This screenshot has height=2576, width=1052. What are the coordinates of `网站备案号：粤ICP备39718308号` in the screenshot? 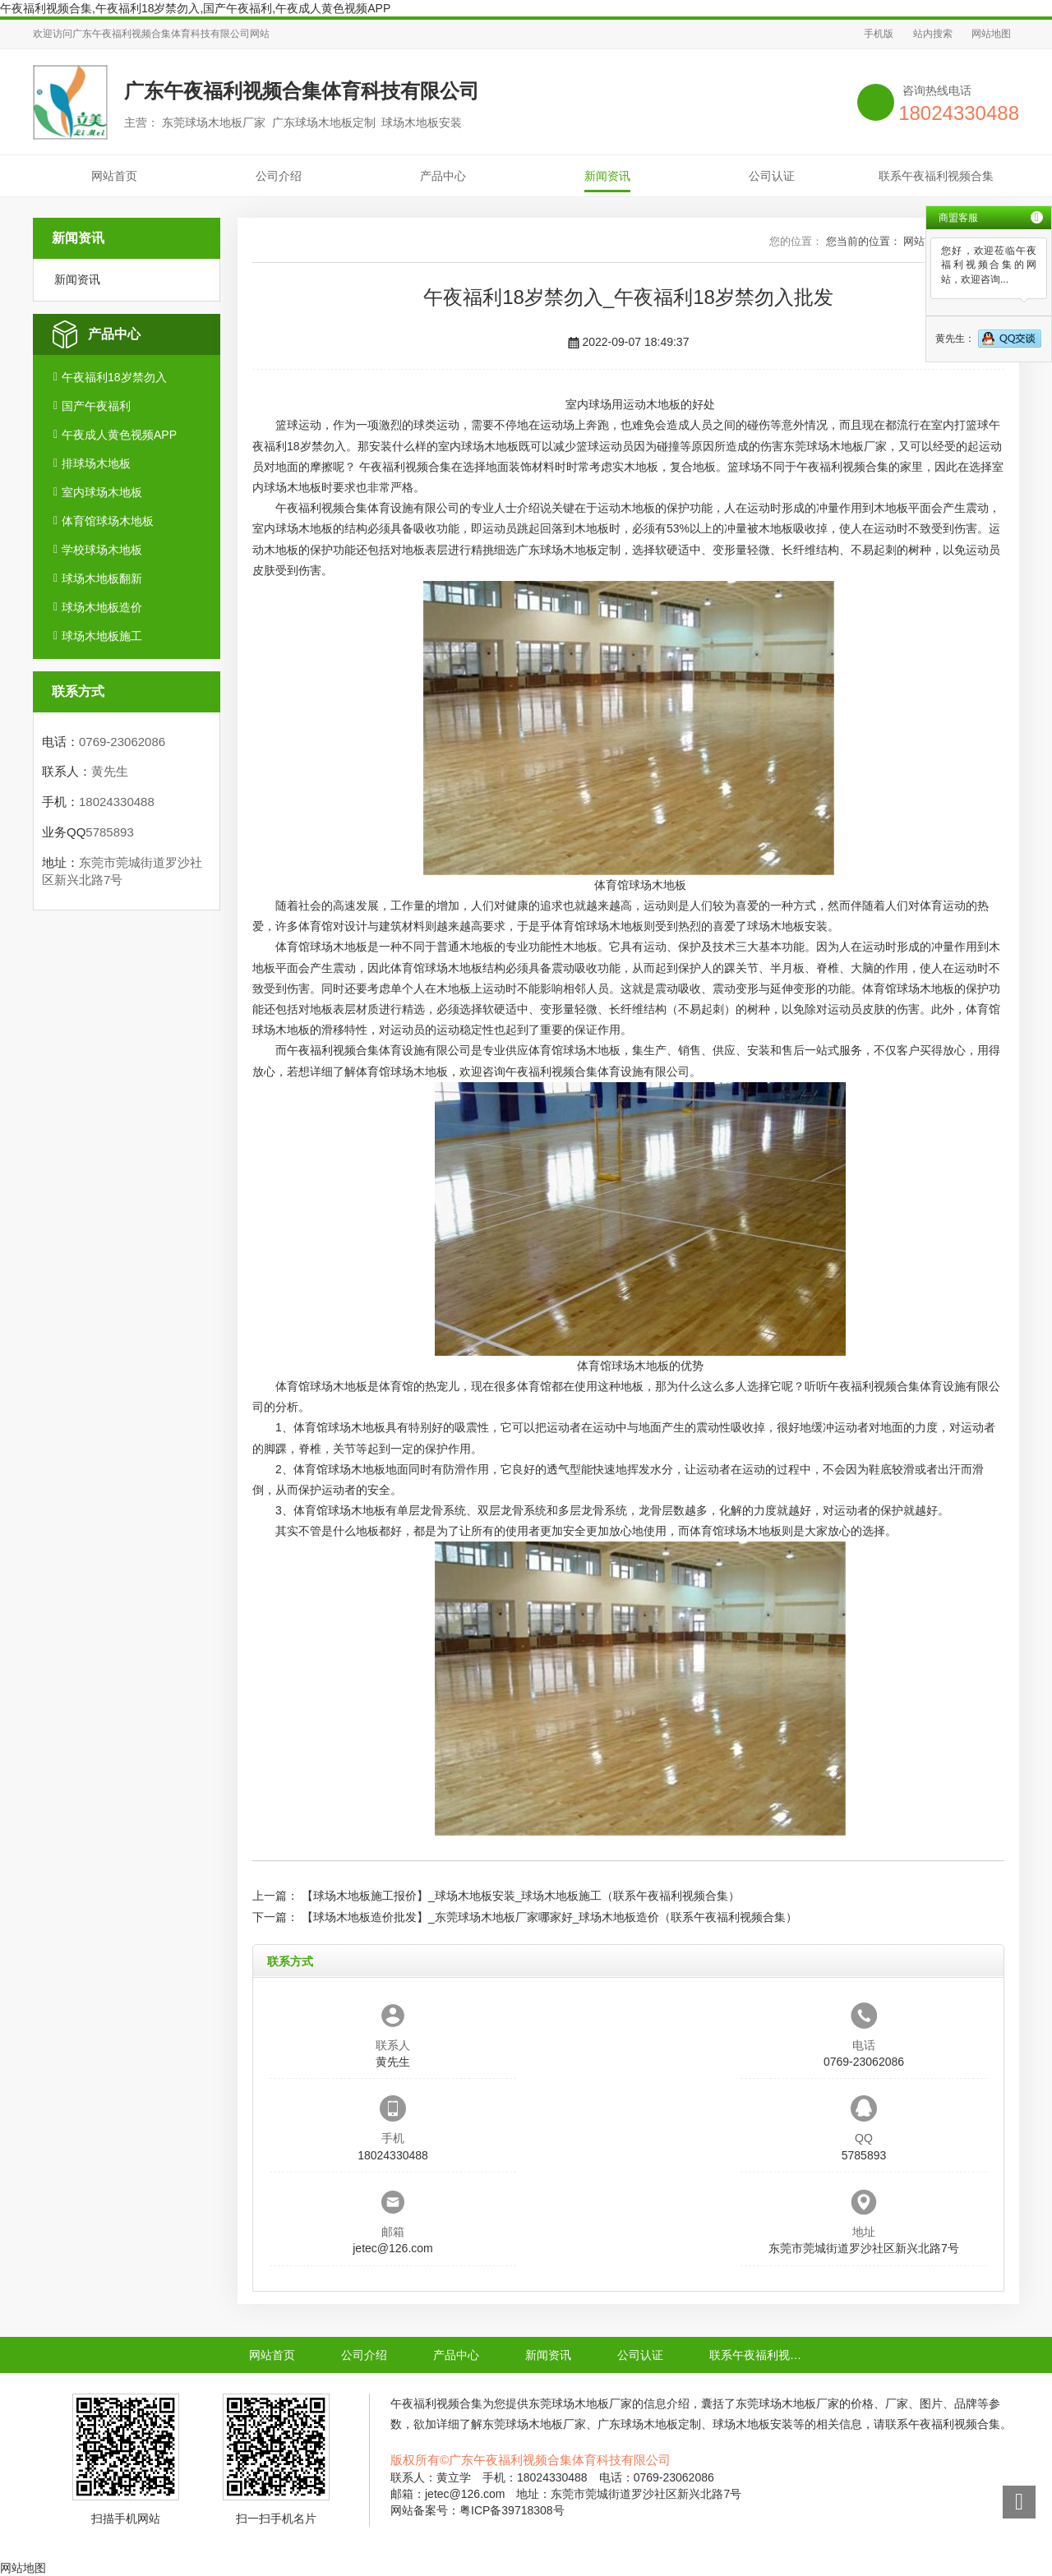 It's located at (477, 2510).